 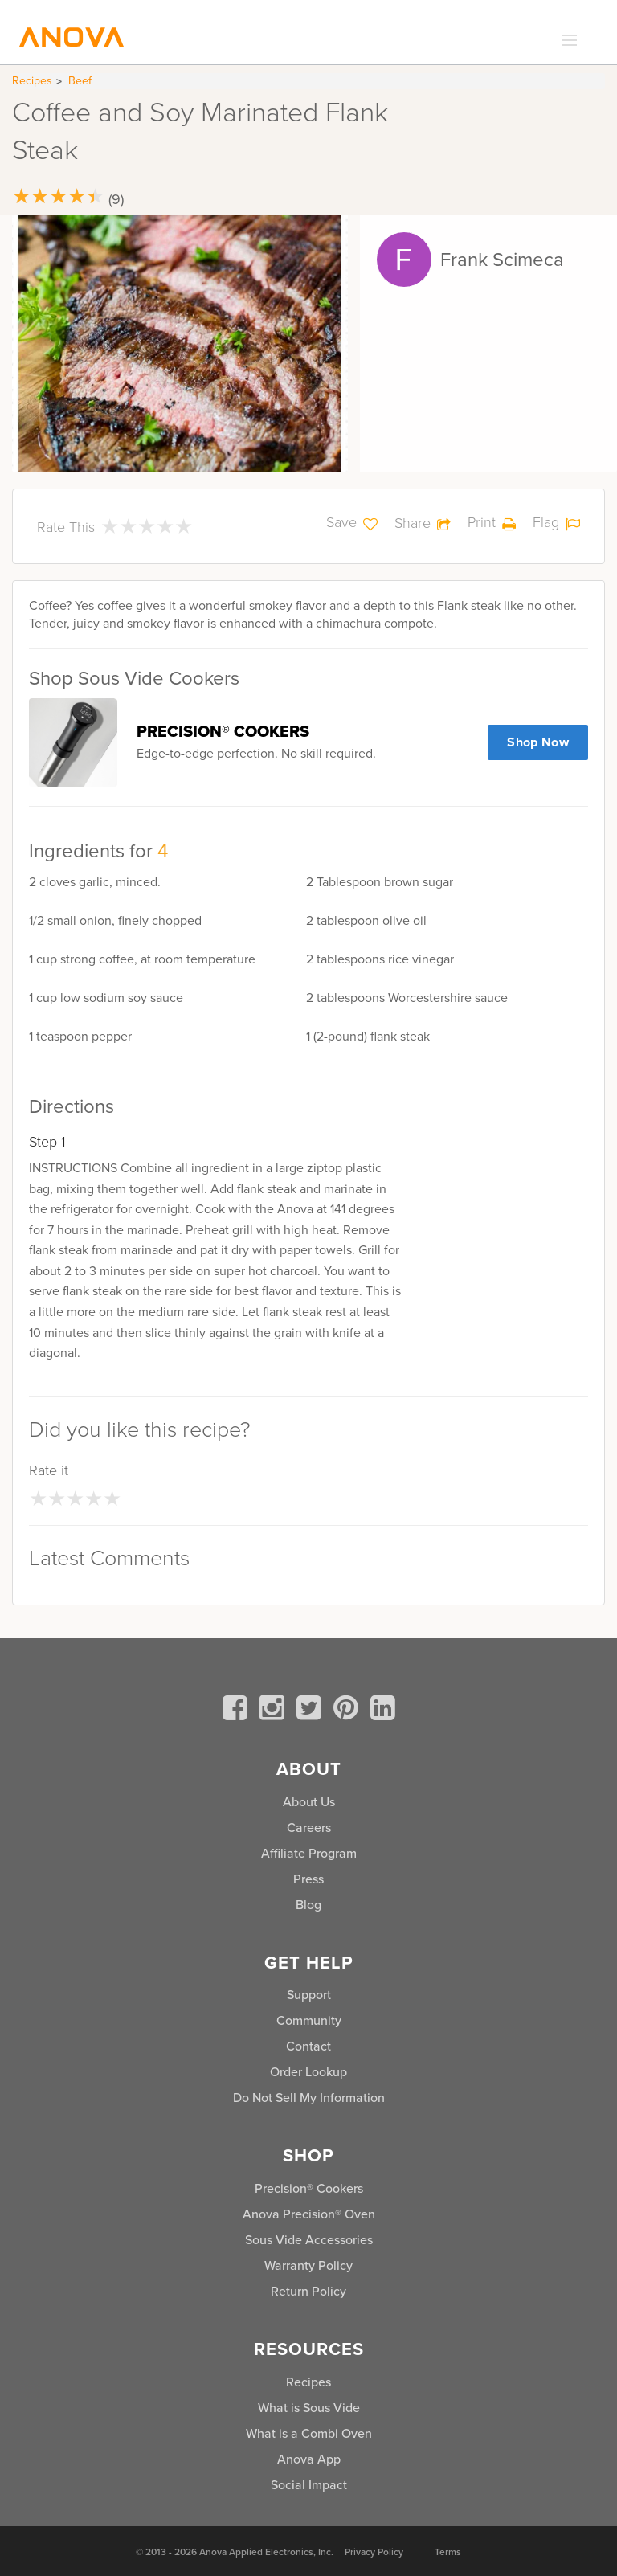 What do you see at coordinates (374, 2551) in the screenshot?
I see `Privacy Policy` at bounding box center [374, 2551].